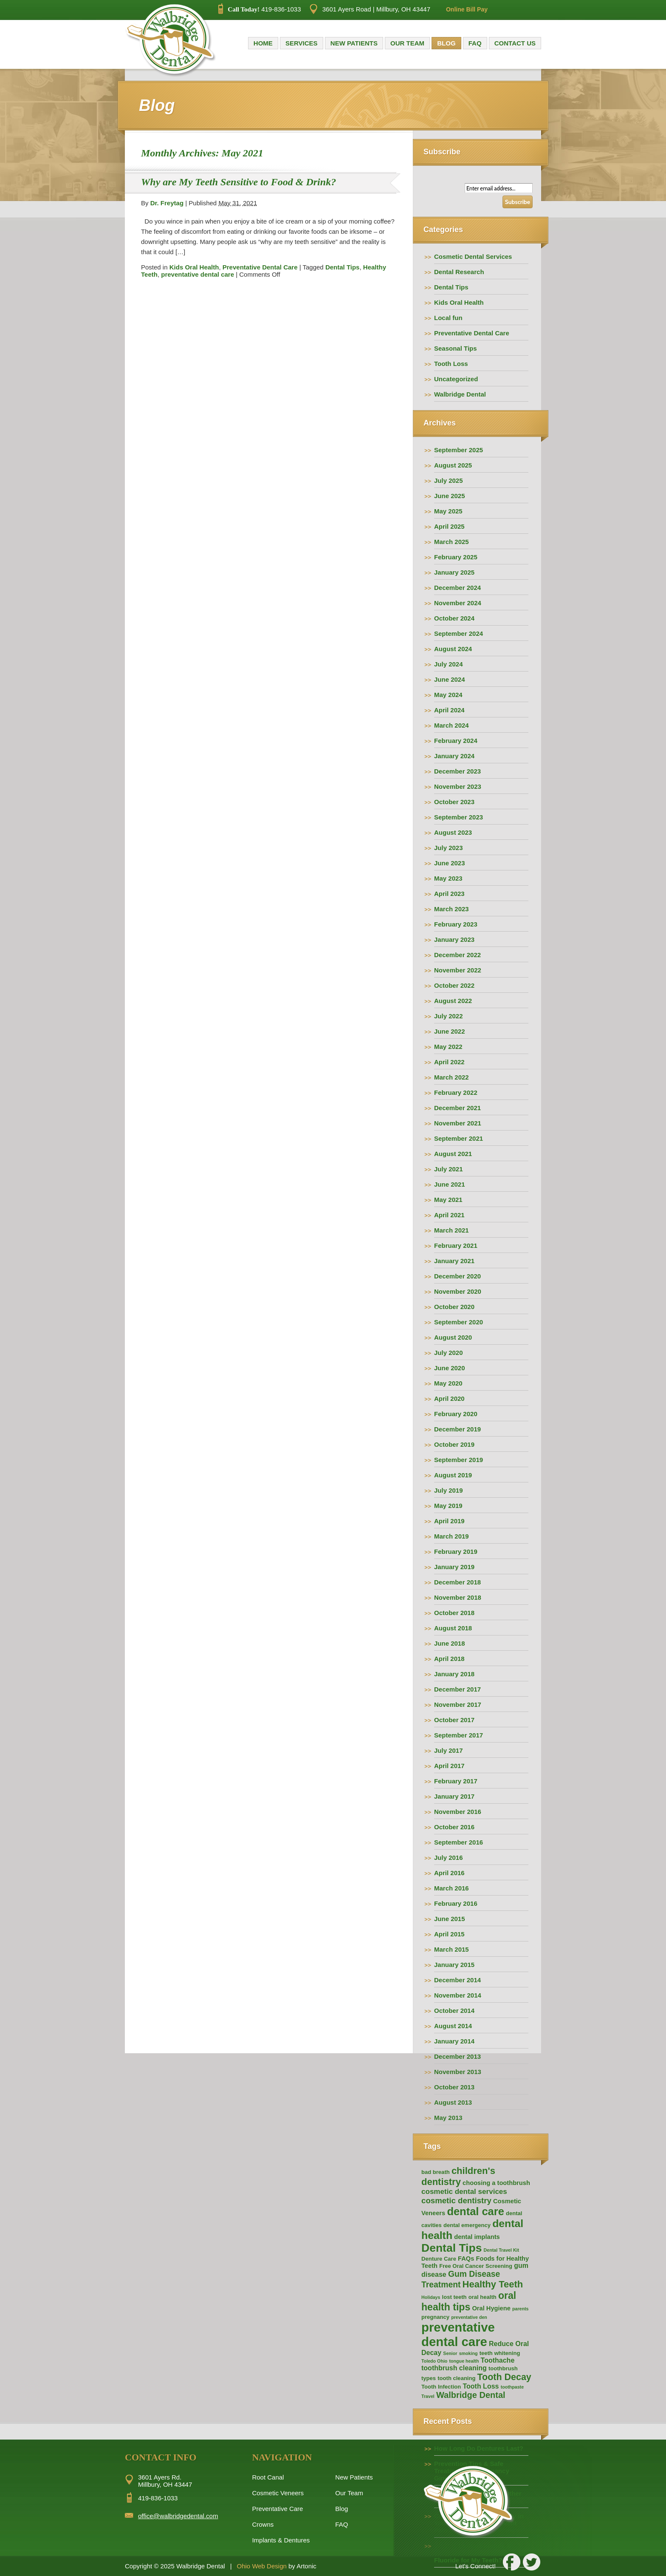 This screenshot has width=666, height=2576. I want to click on October 2020, so click(454, 1306).